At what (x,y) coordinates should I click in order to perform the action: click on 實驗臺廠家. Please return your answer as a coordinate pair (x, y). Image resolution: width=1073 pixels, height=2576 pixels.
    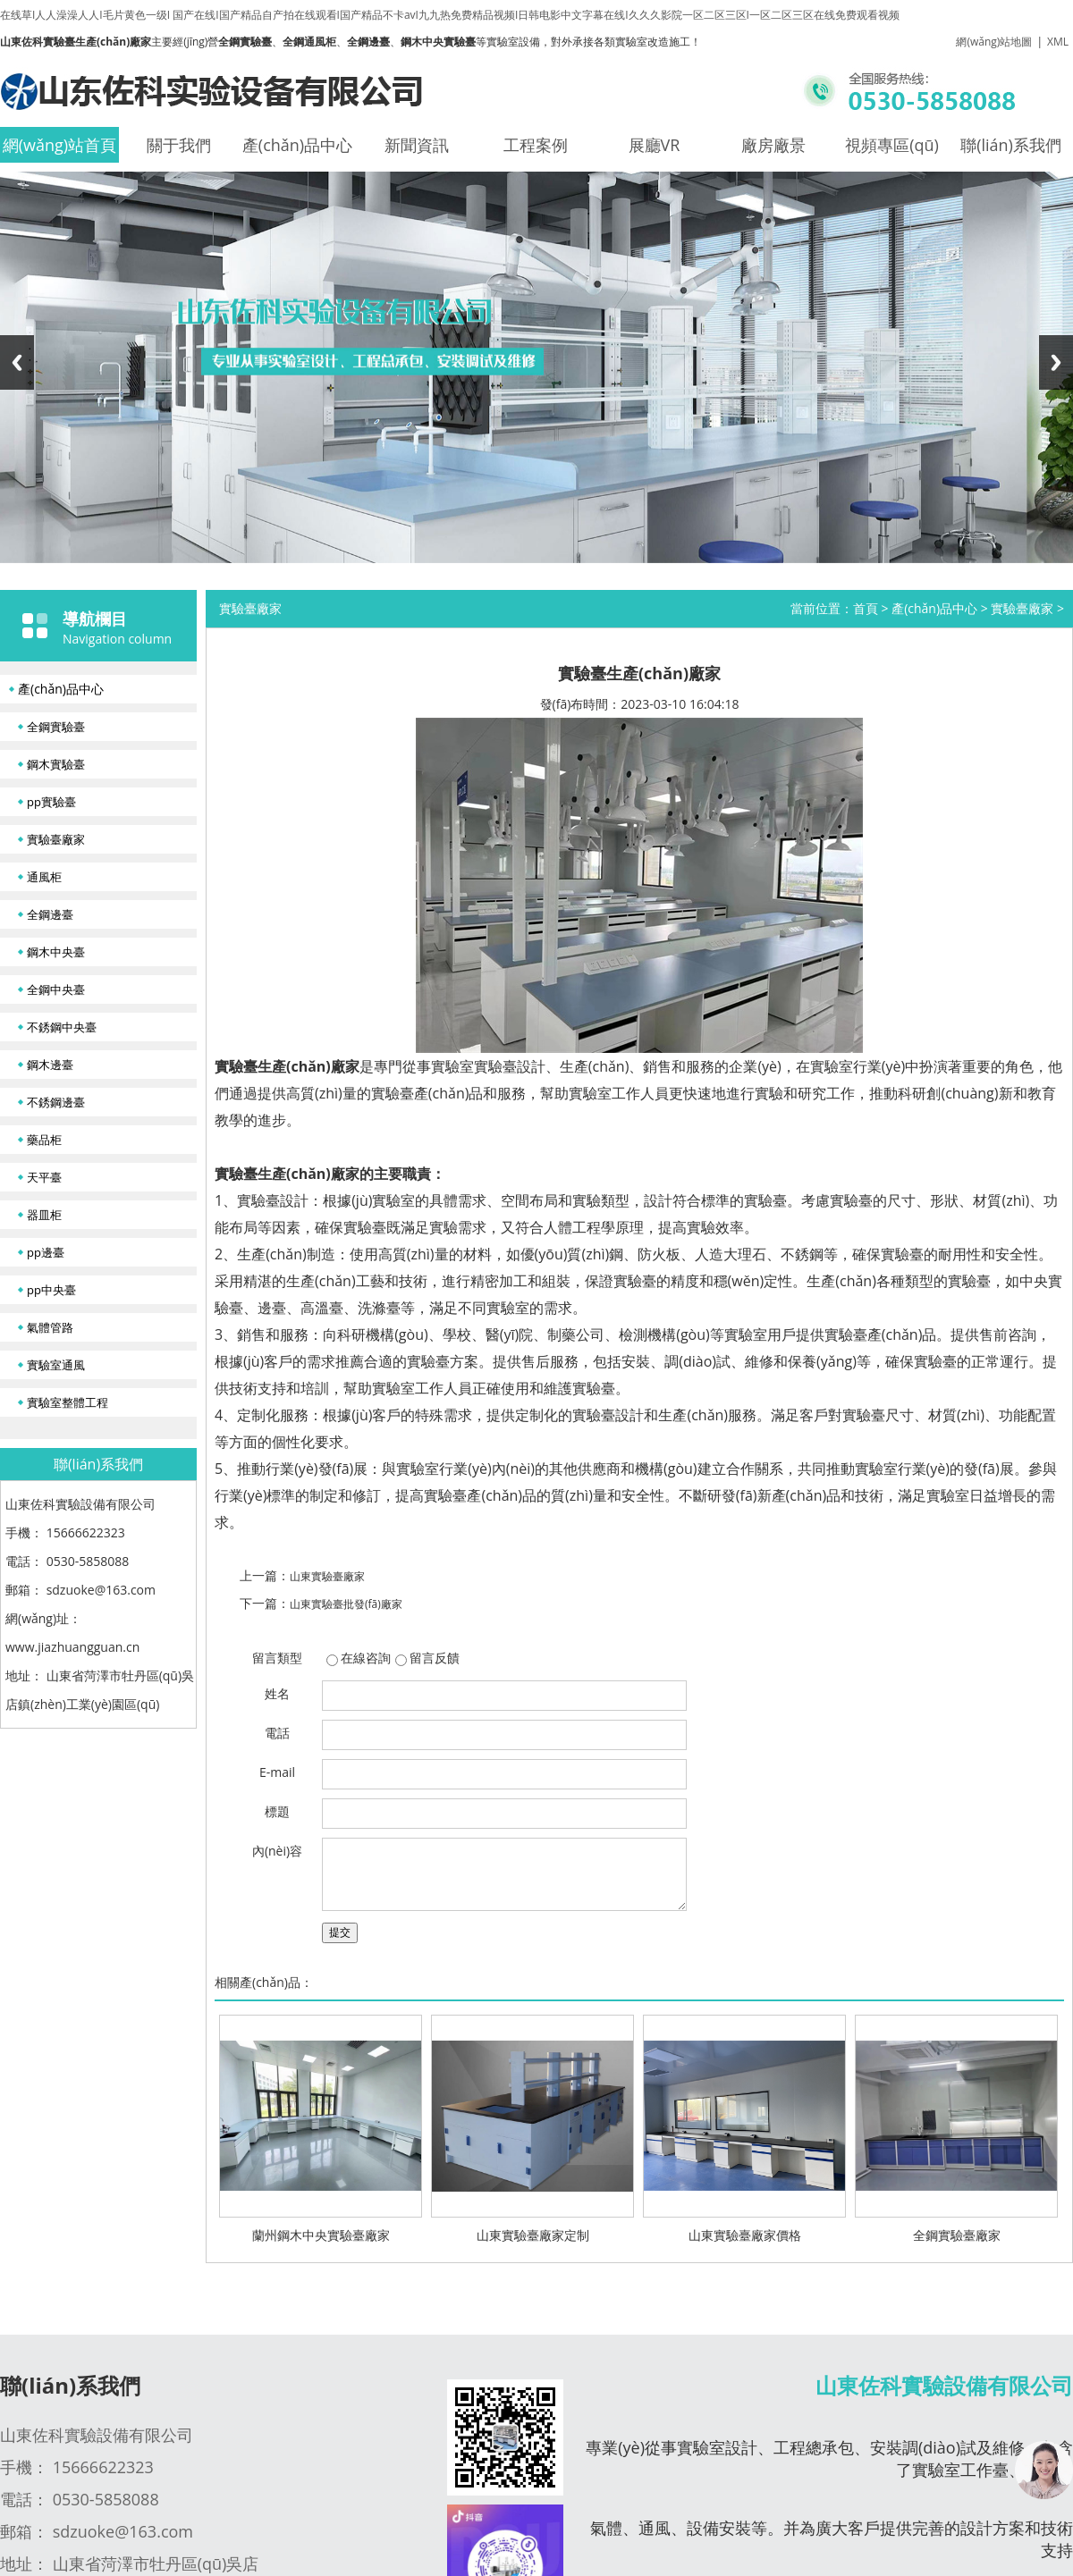
    Looking at the image, I should click on (56, 839).